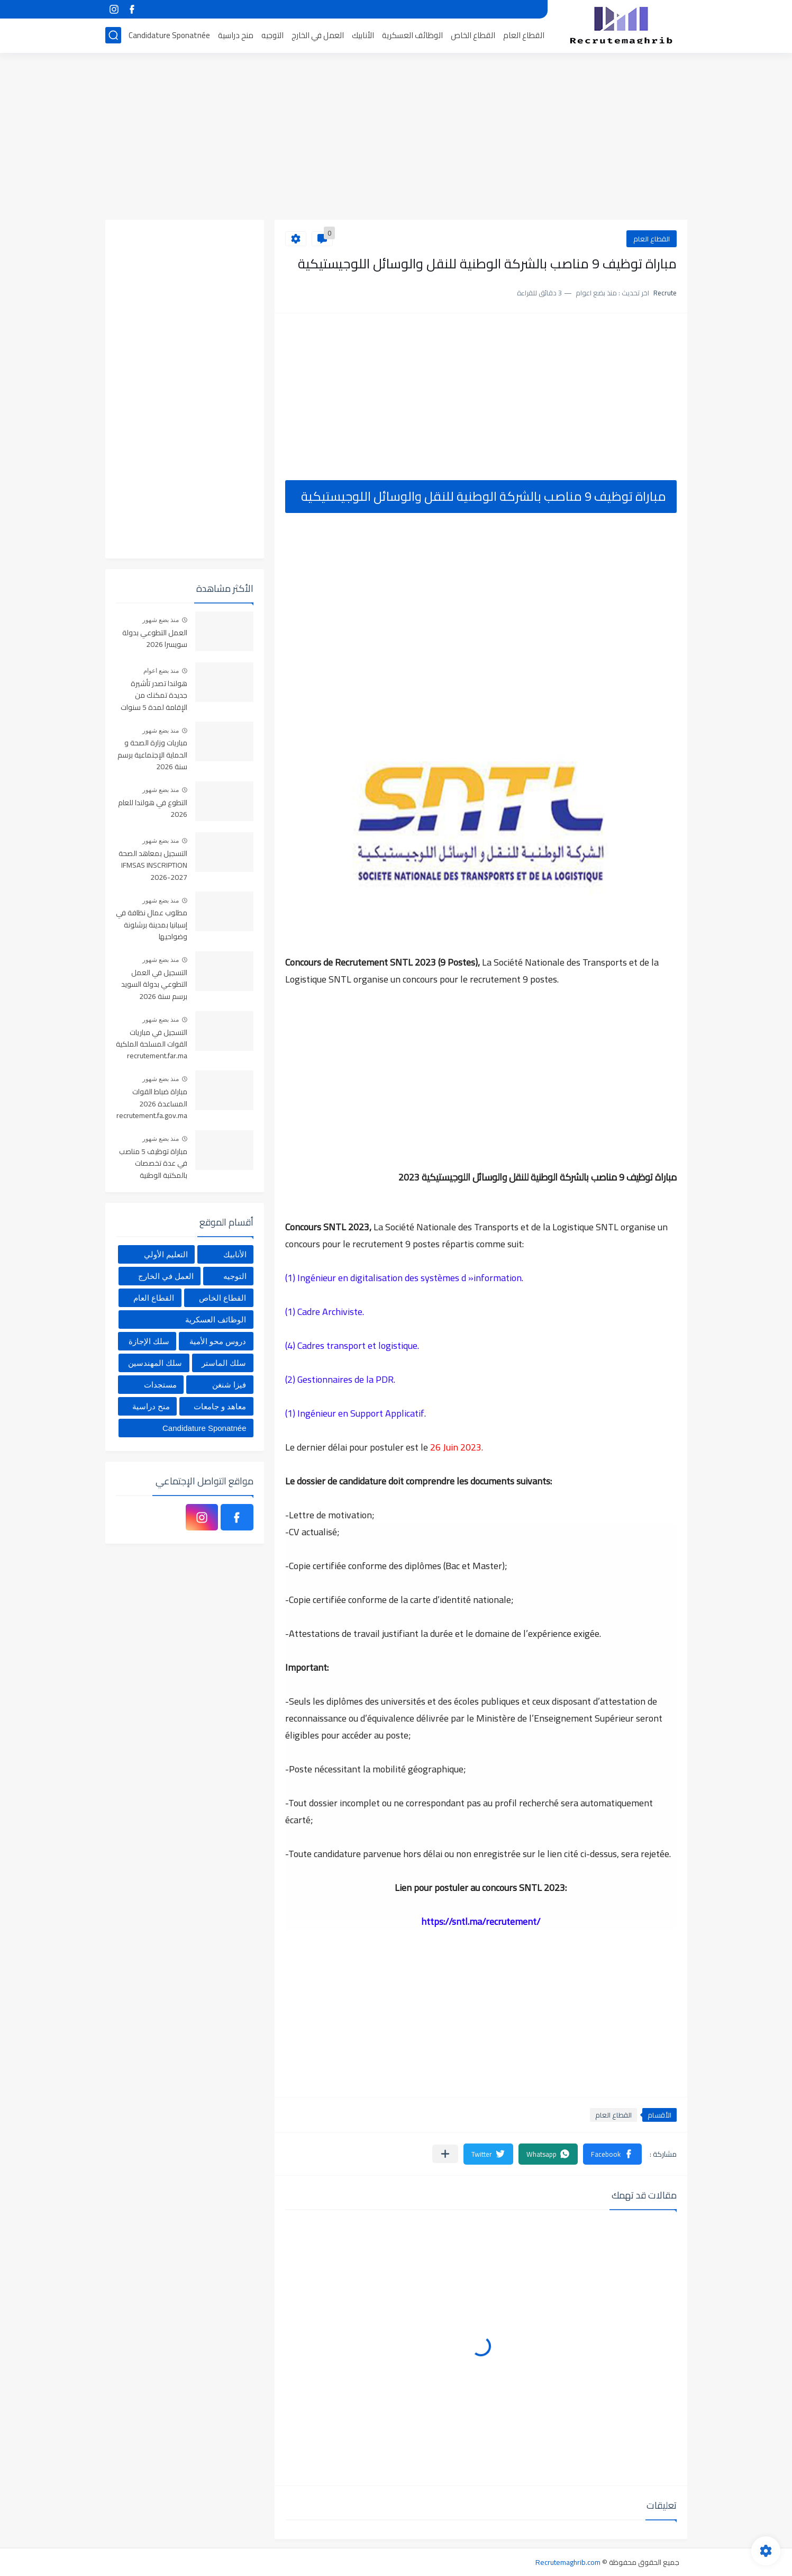  What do you see at coordinates (152, 809) in the screenshot?
I see `التطوع في هولندا للعام 2026` at bounding box center [152, 809].